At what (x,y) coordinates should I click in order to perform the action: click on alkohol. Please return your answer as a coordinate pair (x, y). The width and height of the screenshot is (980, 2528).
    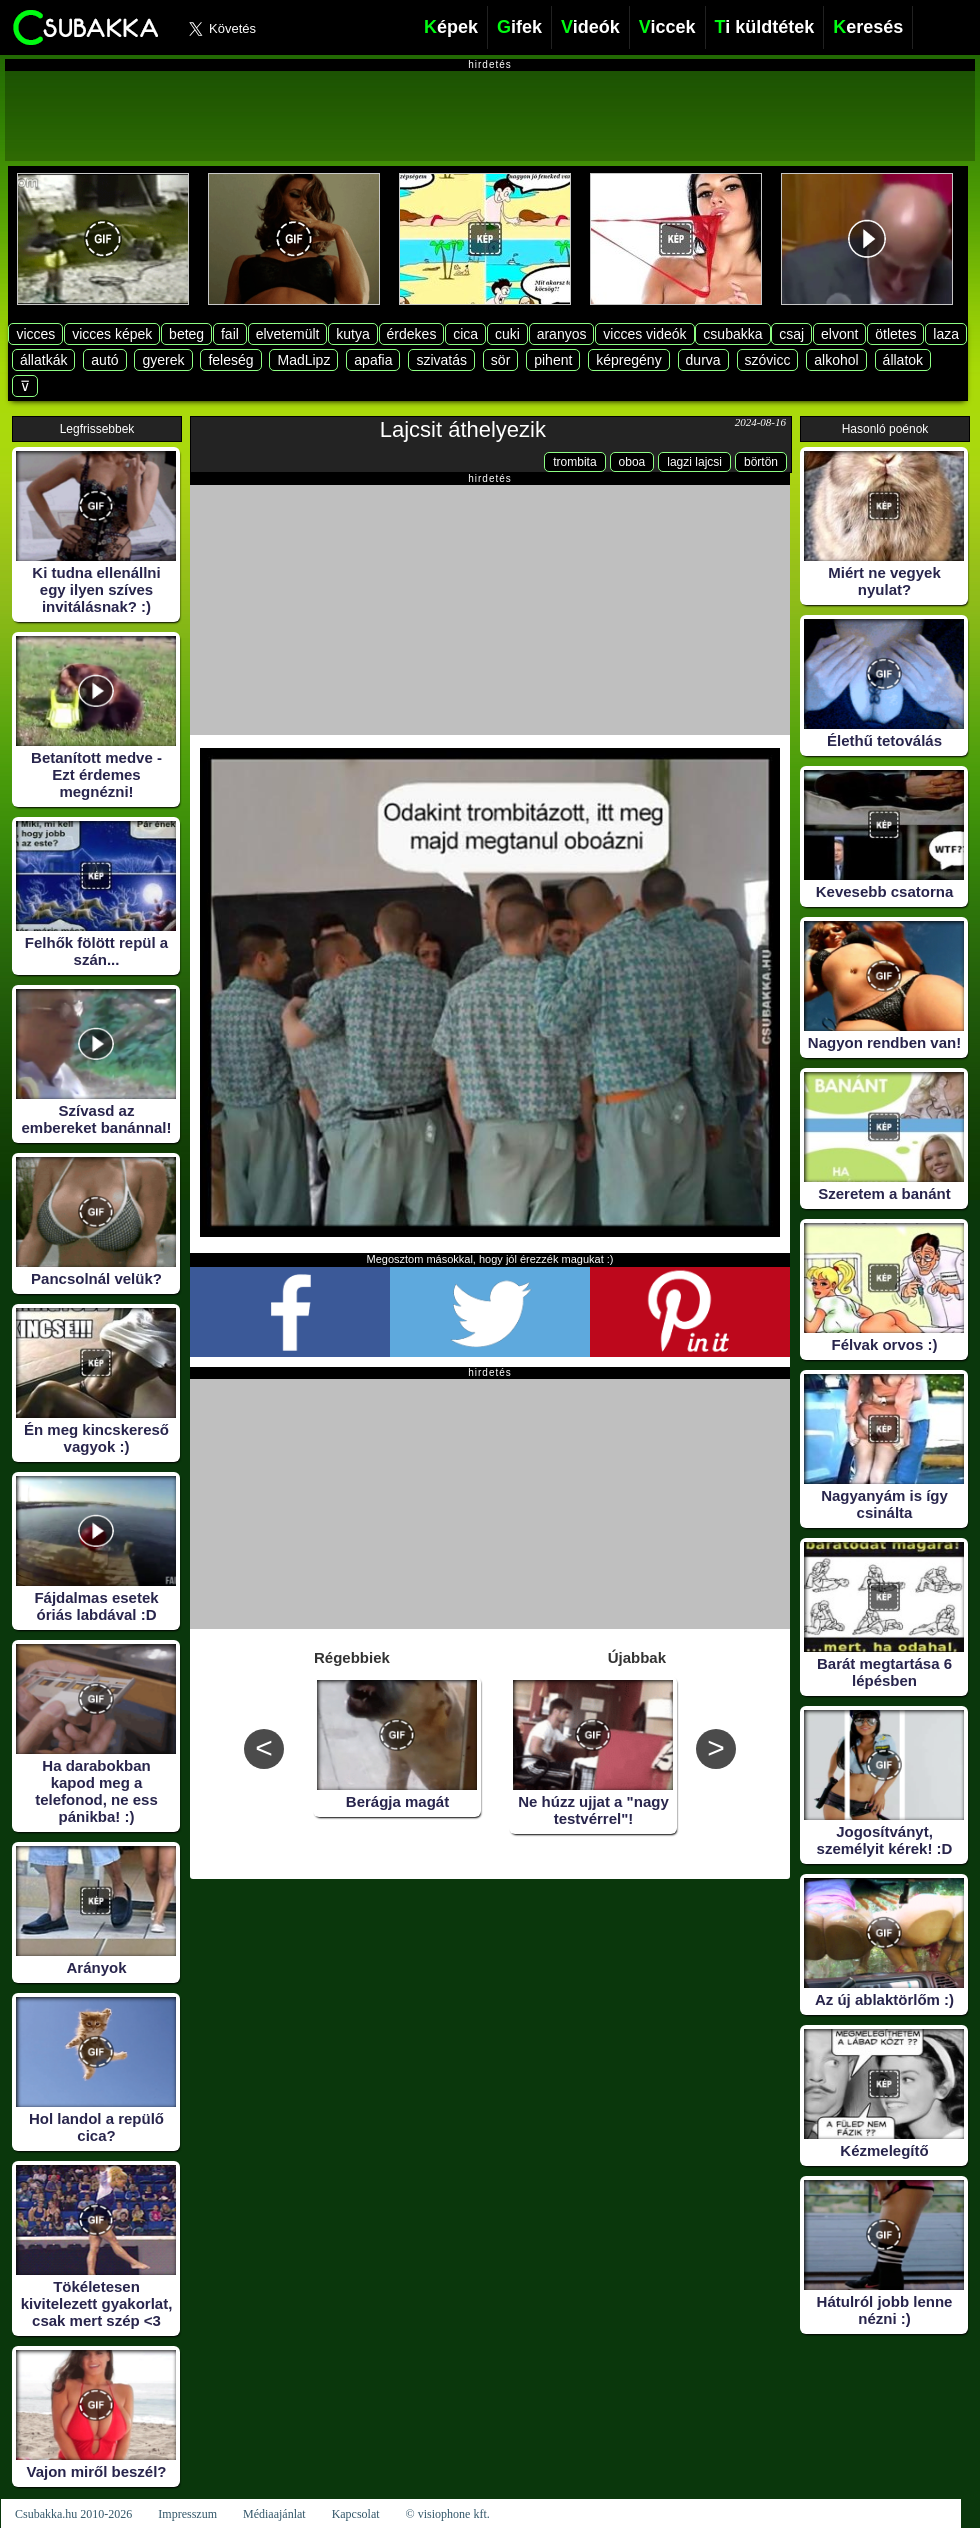
    Looking at the image, I should click on (836, 360).